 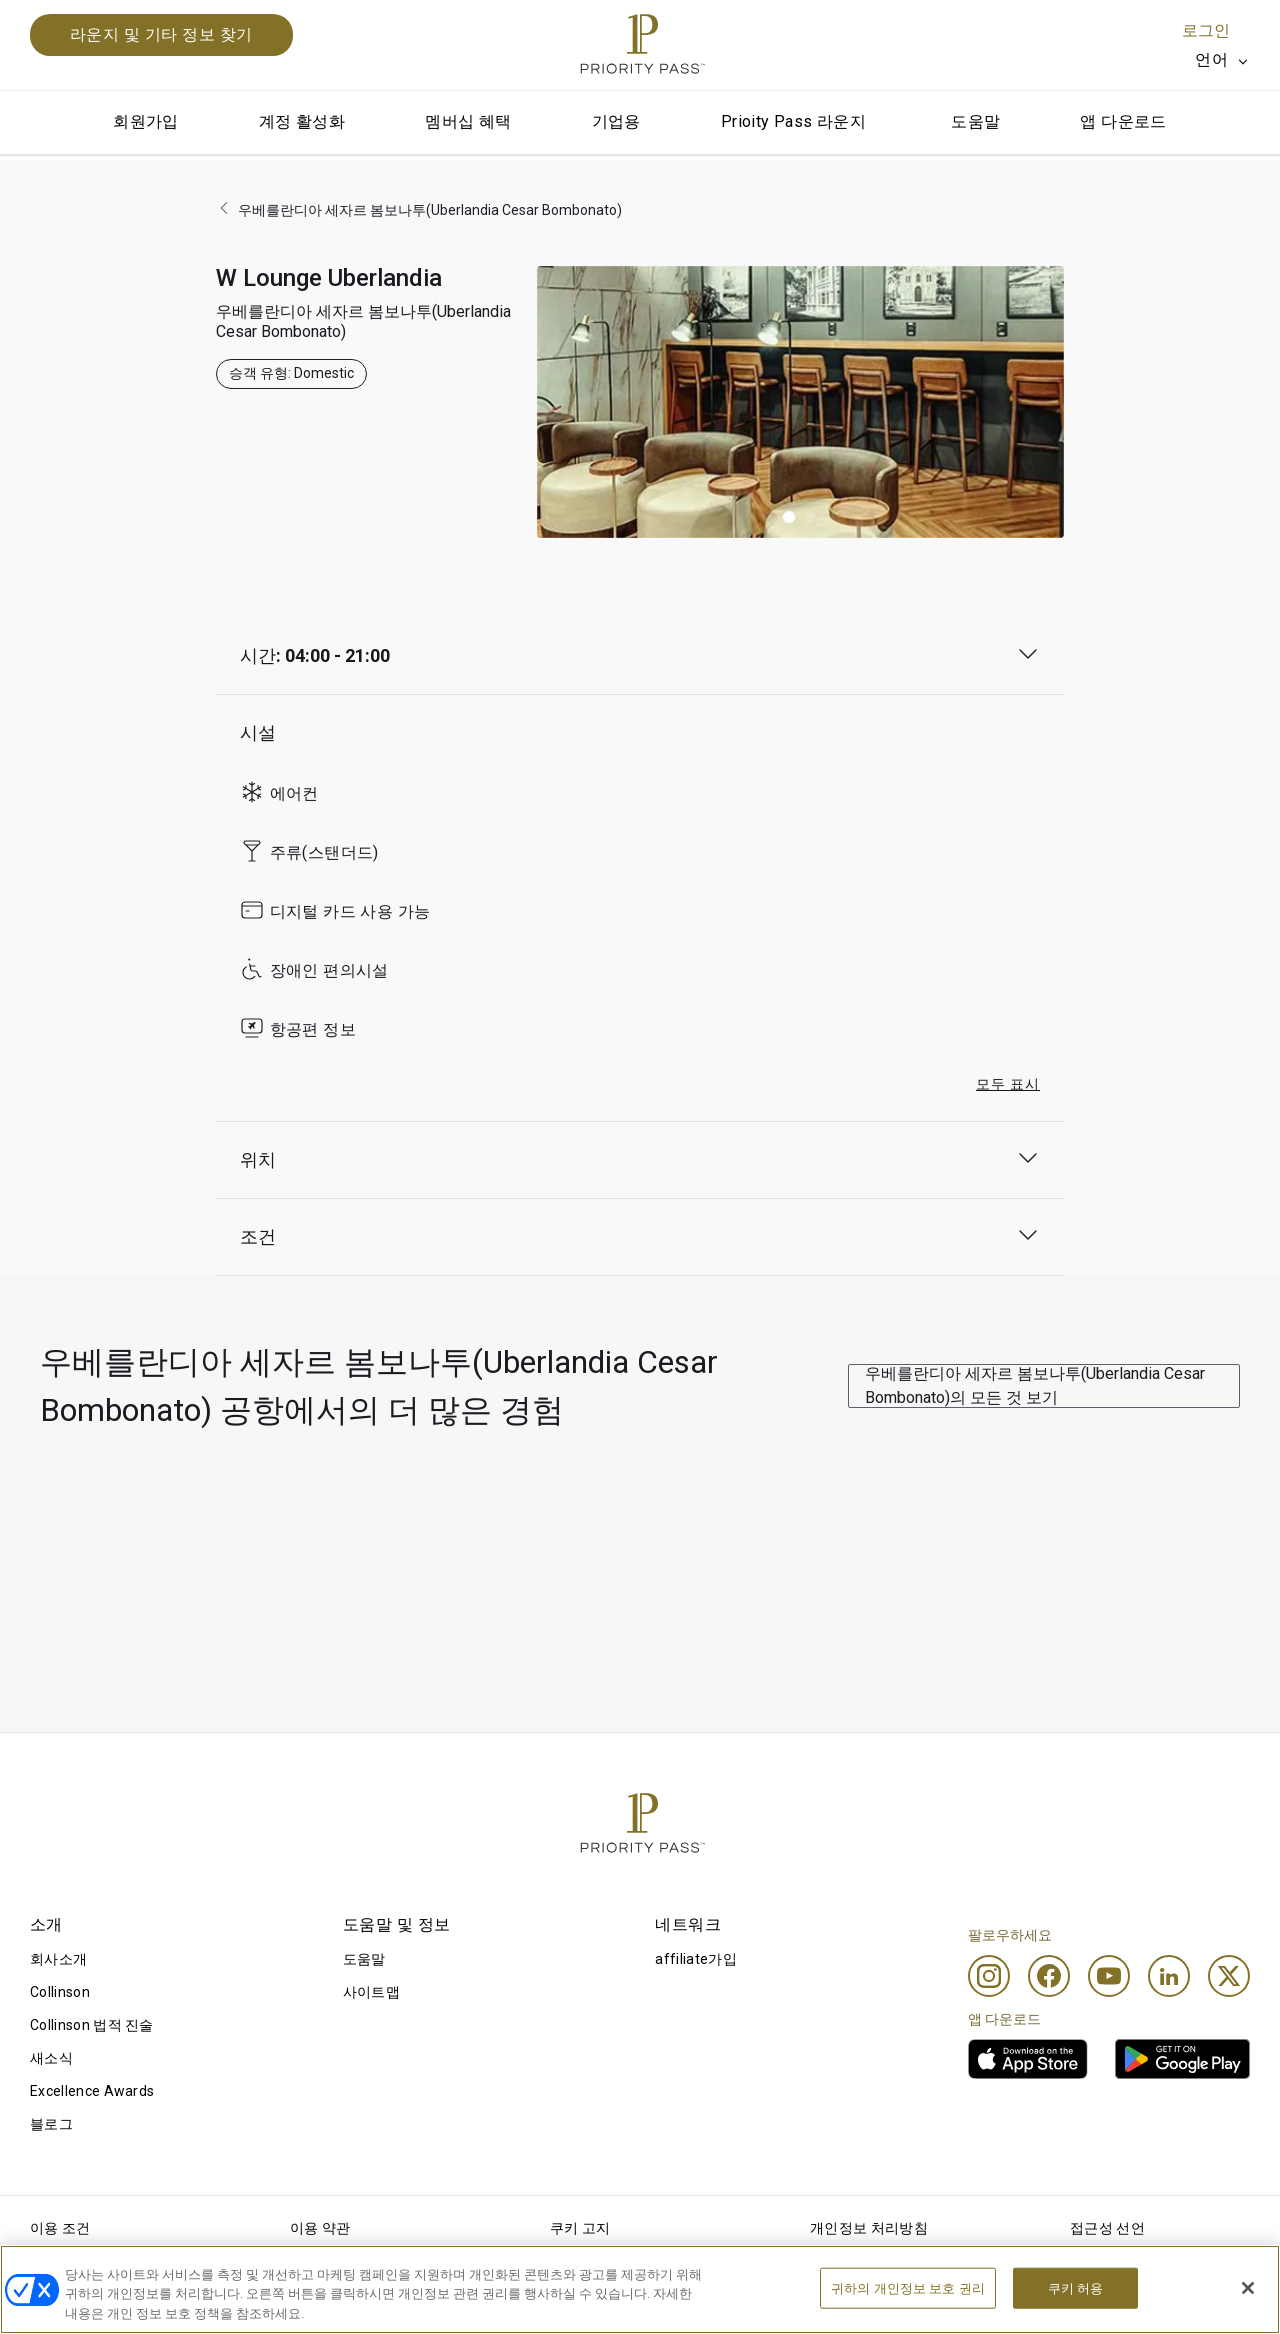 I want to click on [link], so click(x=1028, y=2059).